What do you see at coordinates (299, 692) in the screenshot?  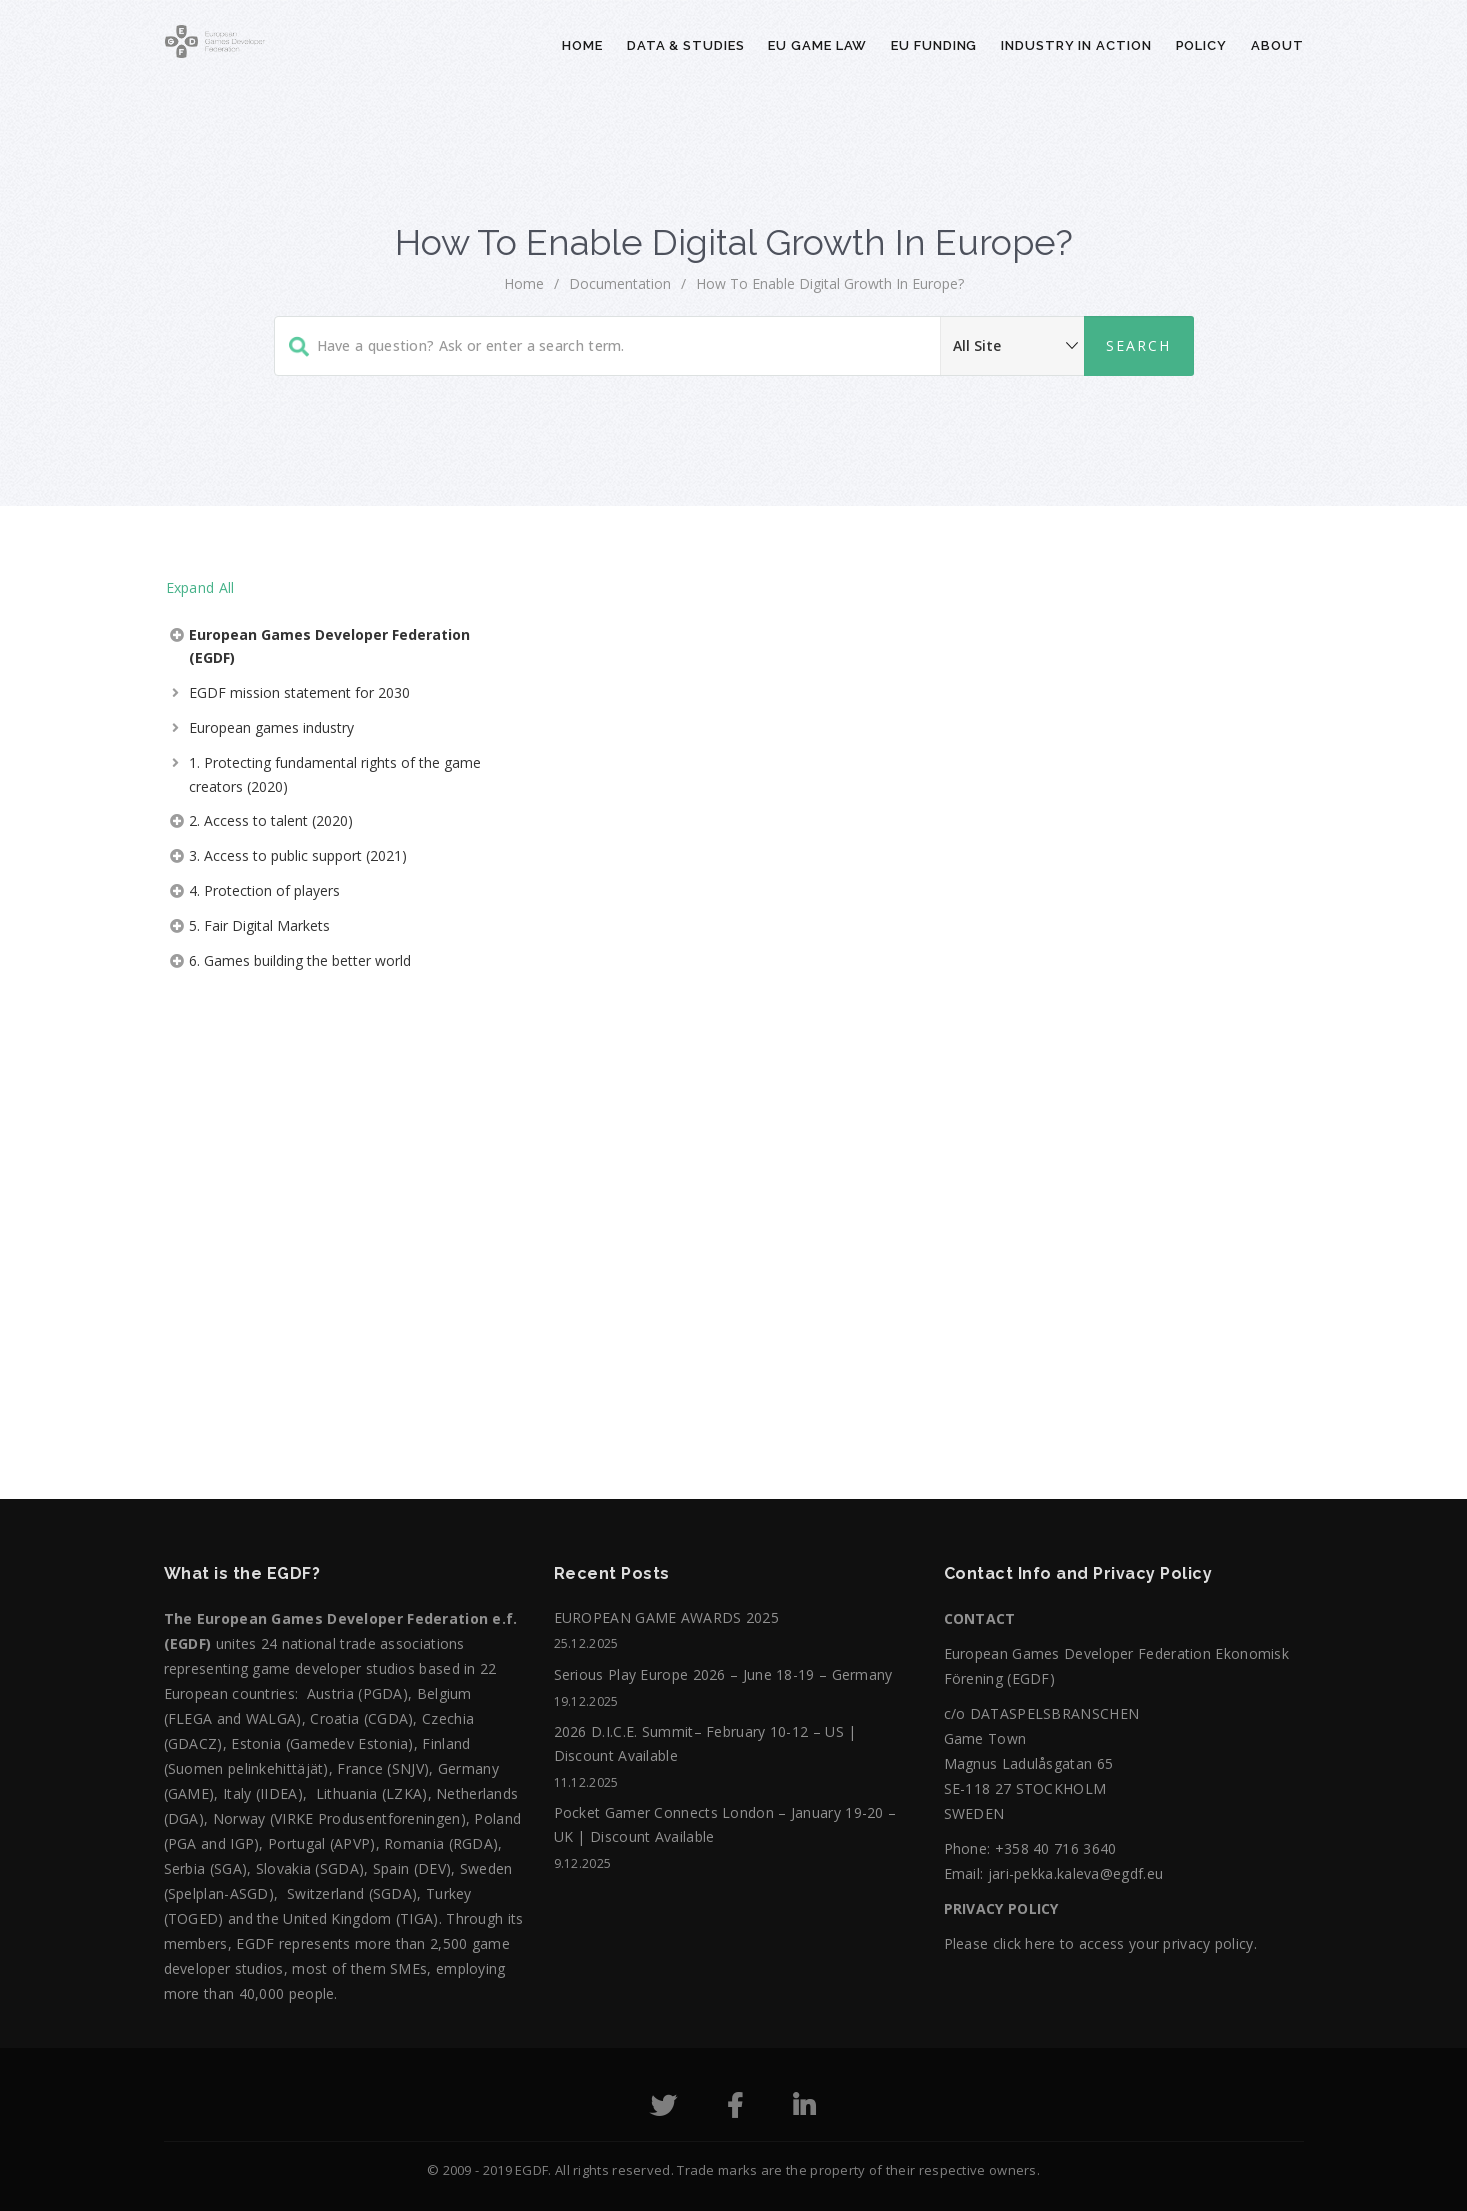 I see `EGDF mission statement for 2030` at bounding box center [299, 692].